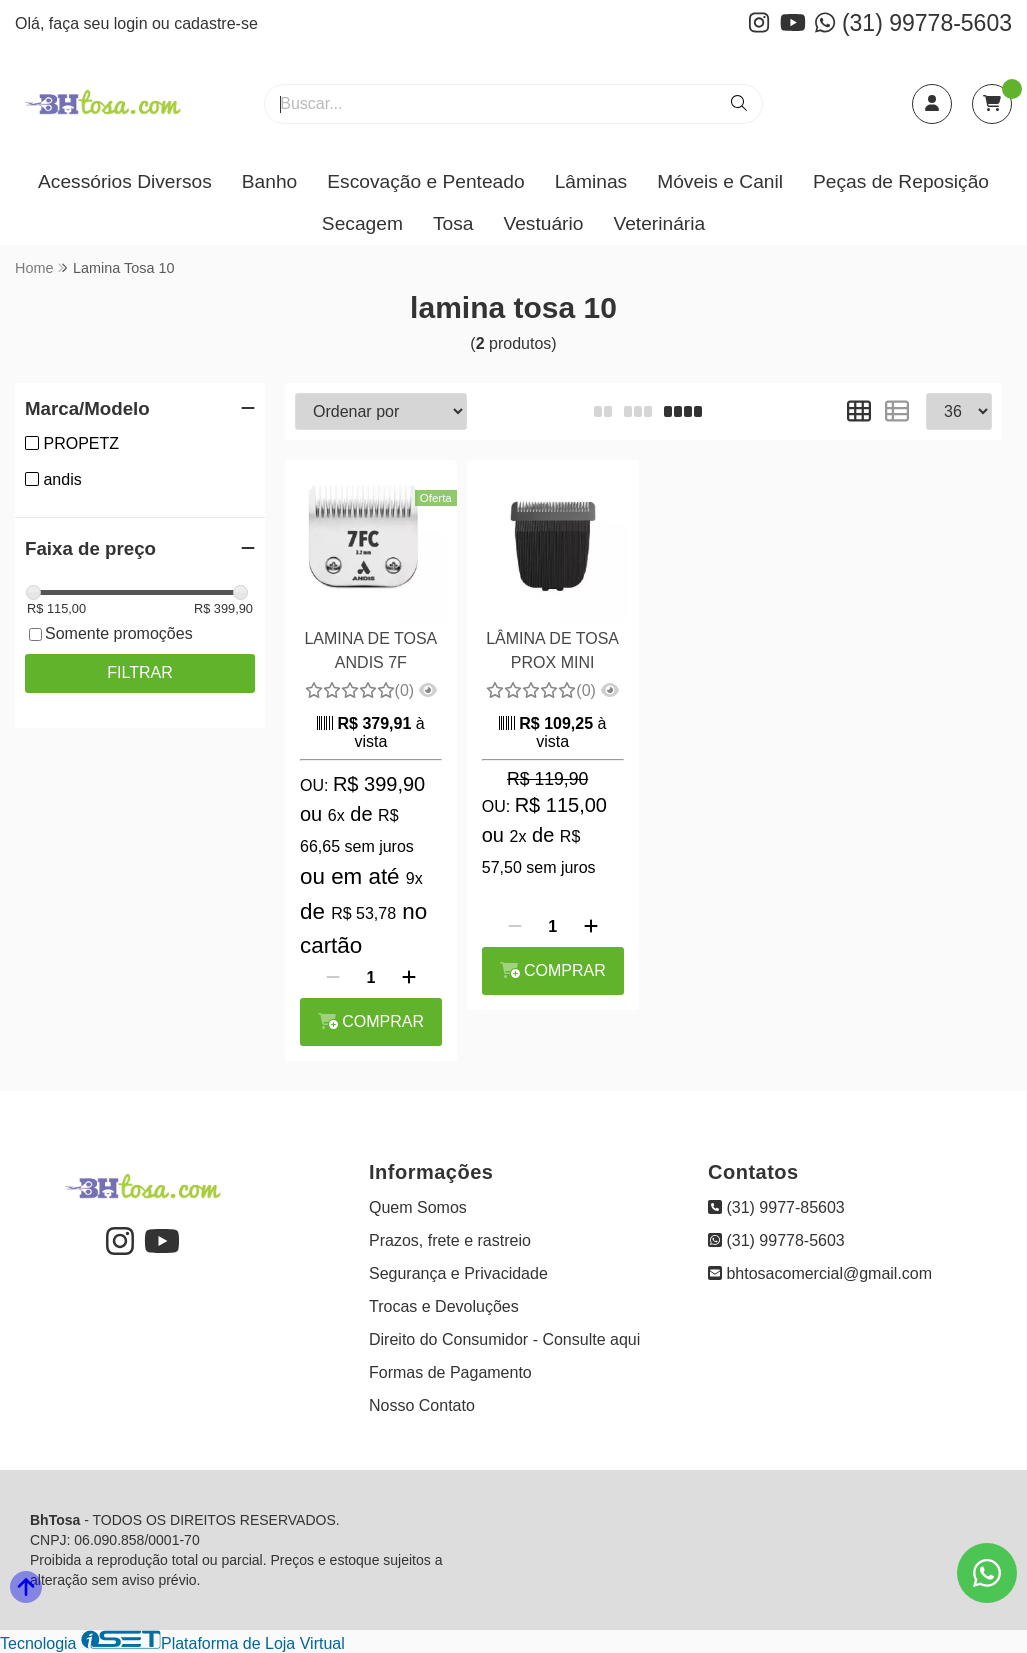 The height and width of the screenshot is (1653, 1027). What do you see at coordinates (776, 1207) in the screenshot?
I see `(31) 9977-85603` at bounding box center [776, 1207].